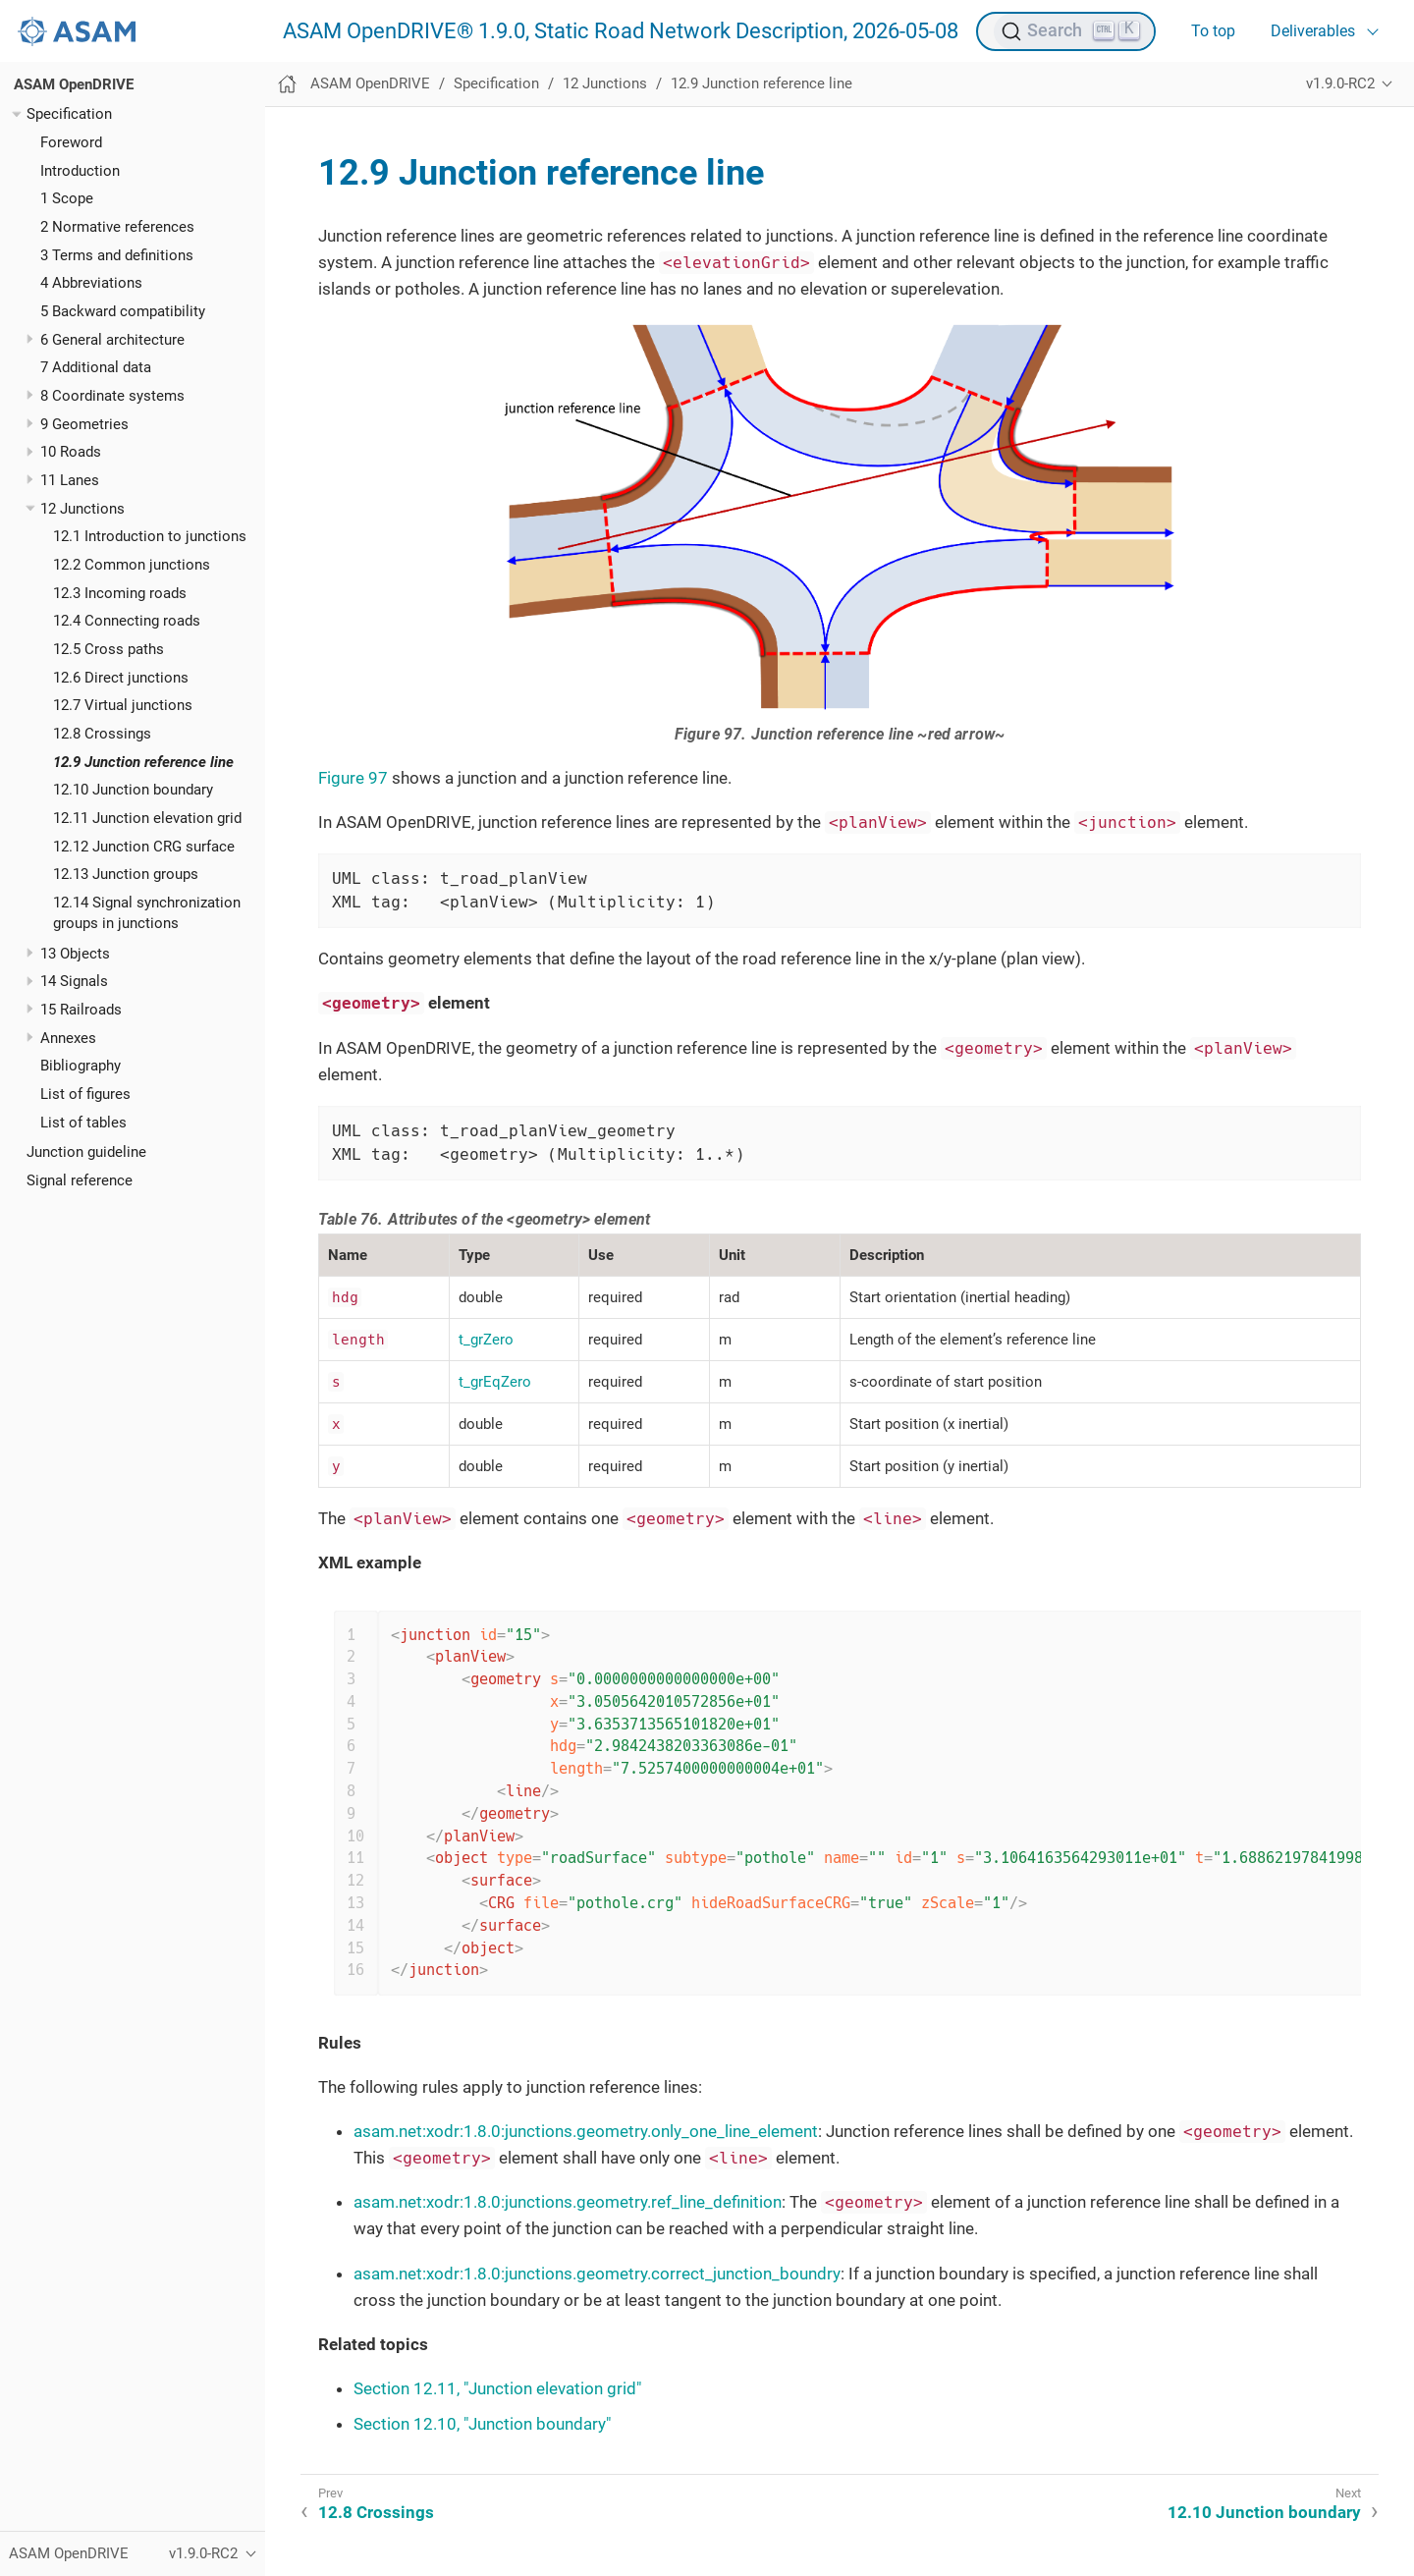  I want to click on [Search (Ctrl+K)], so click(1074, 31).